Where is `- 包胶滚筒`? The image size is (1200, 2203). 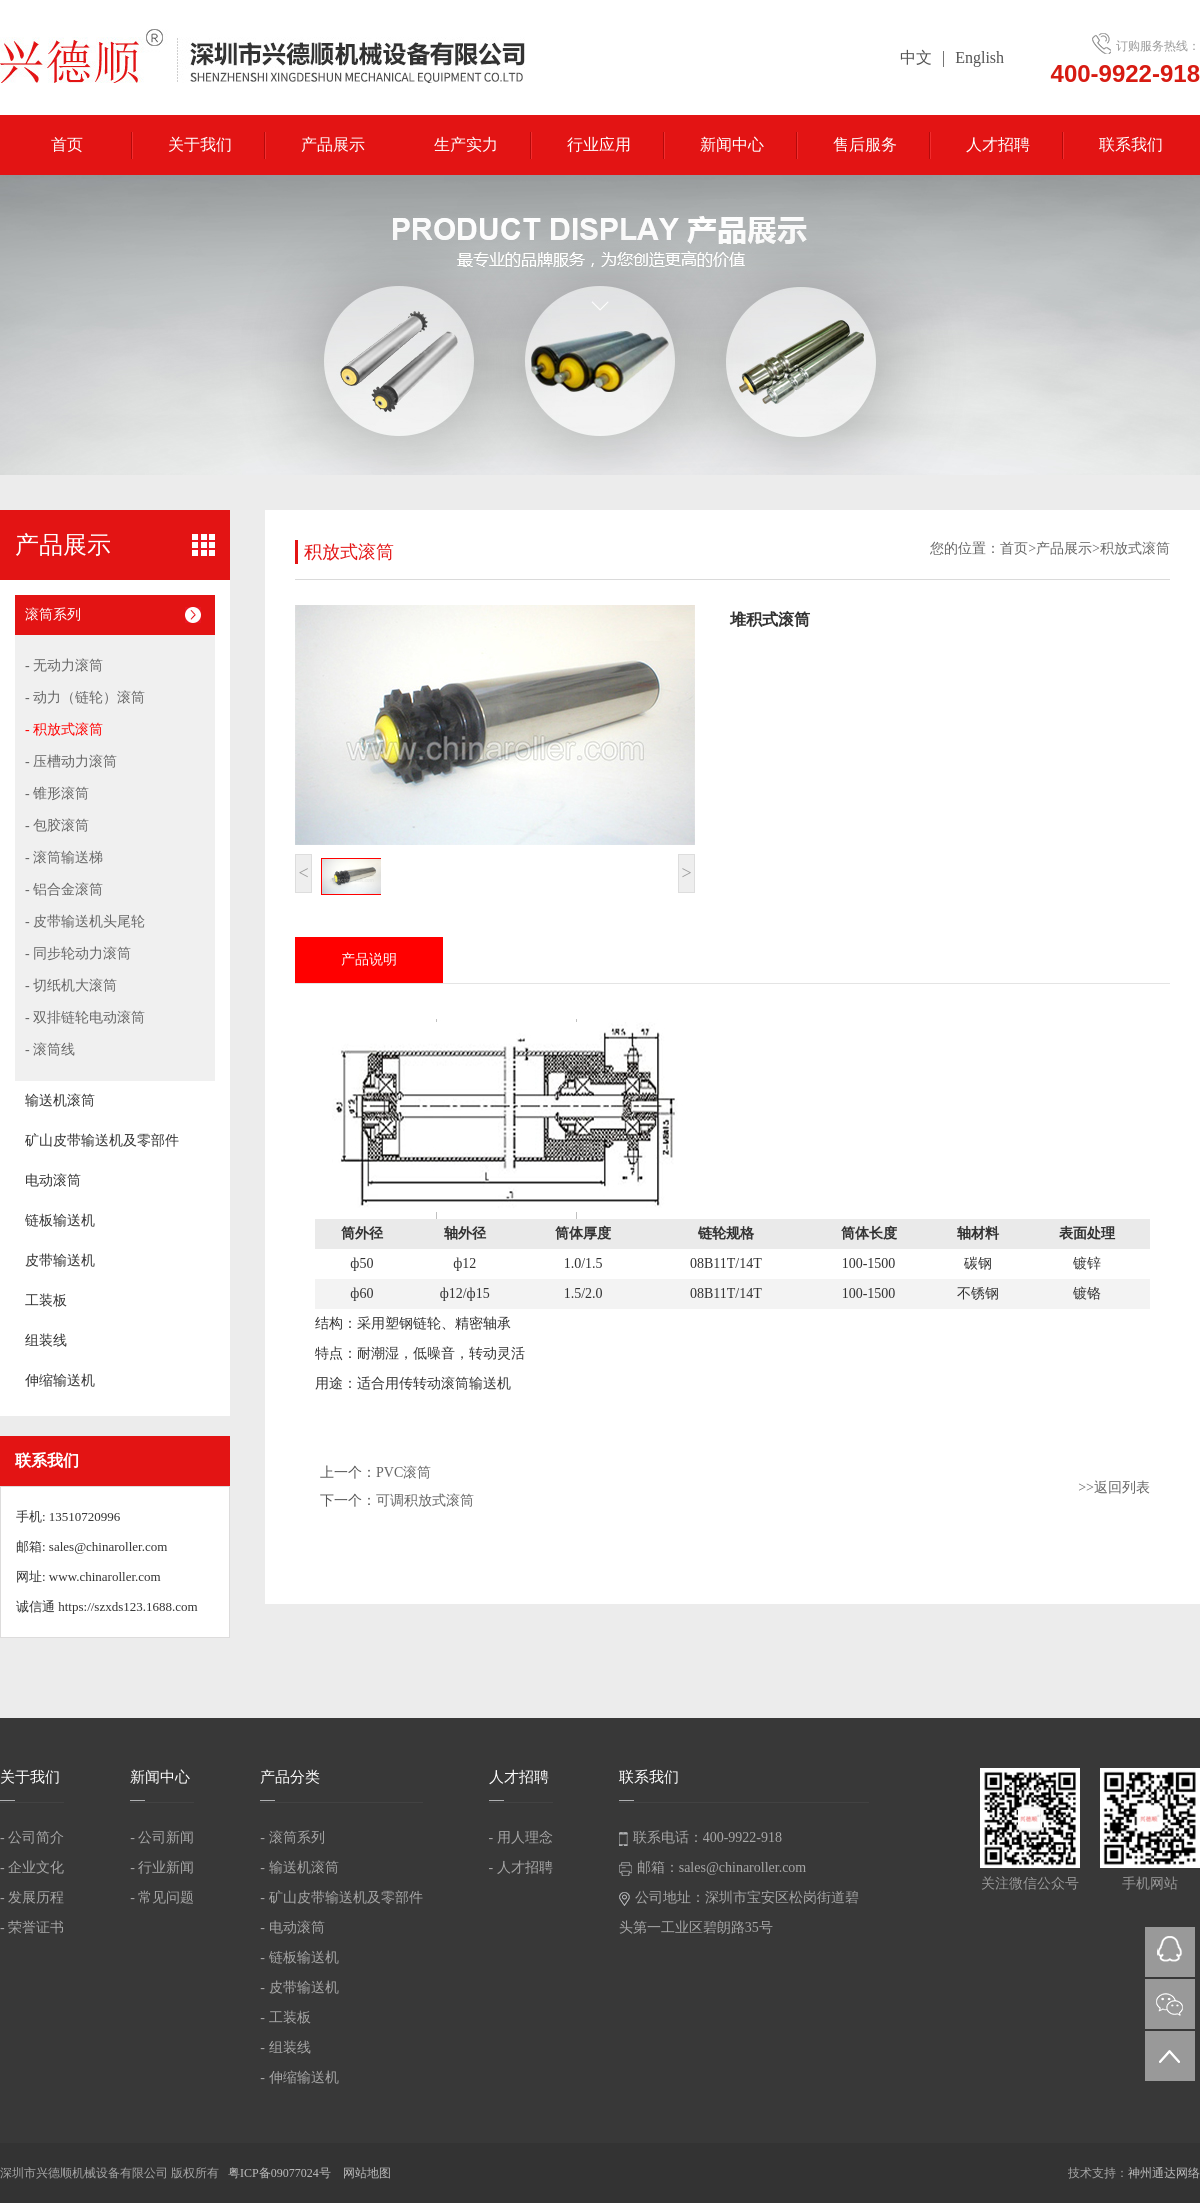
- 包胶滚筒 is located at coordinates (57, 825).